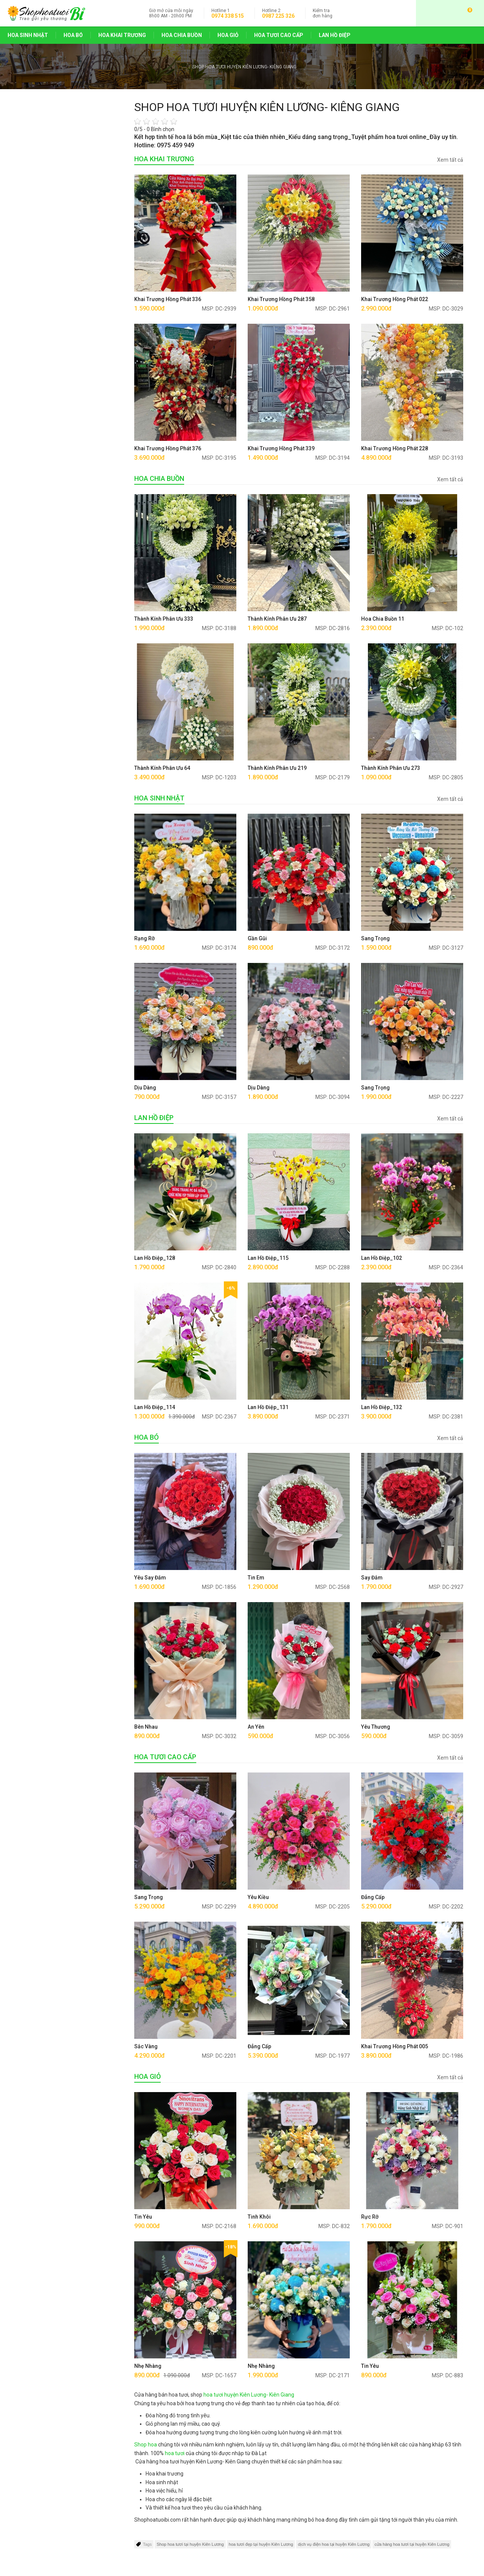 This screenshot has width=484, height=2576. I want to click on Shop hoa tươi tại huyện Kiên Lương, so click(190, 2544).